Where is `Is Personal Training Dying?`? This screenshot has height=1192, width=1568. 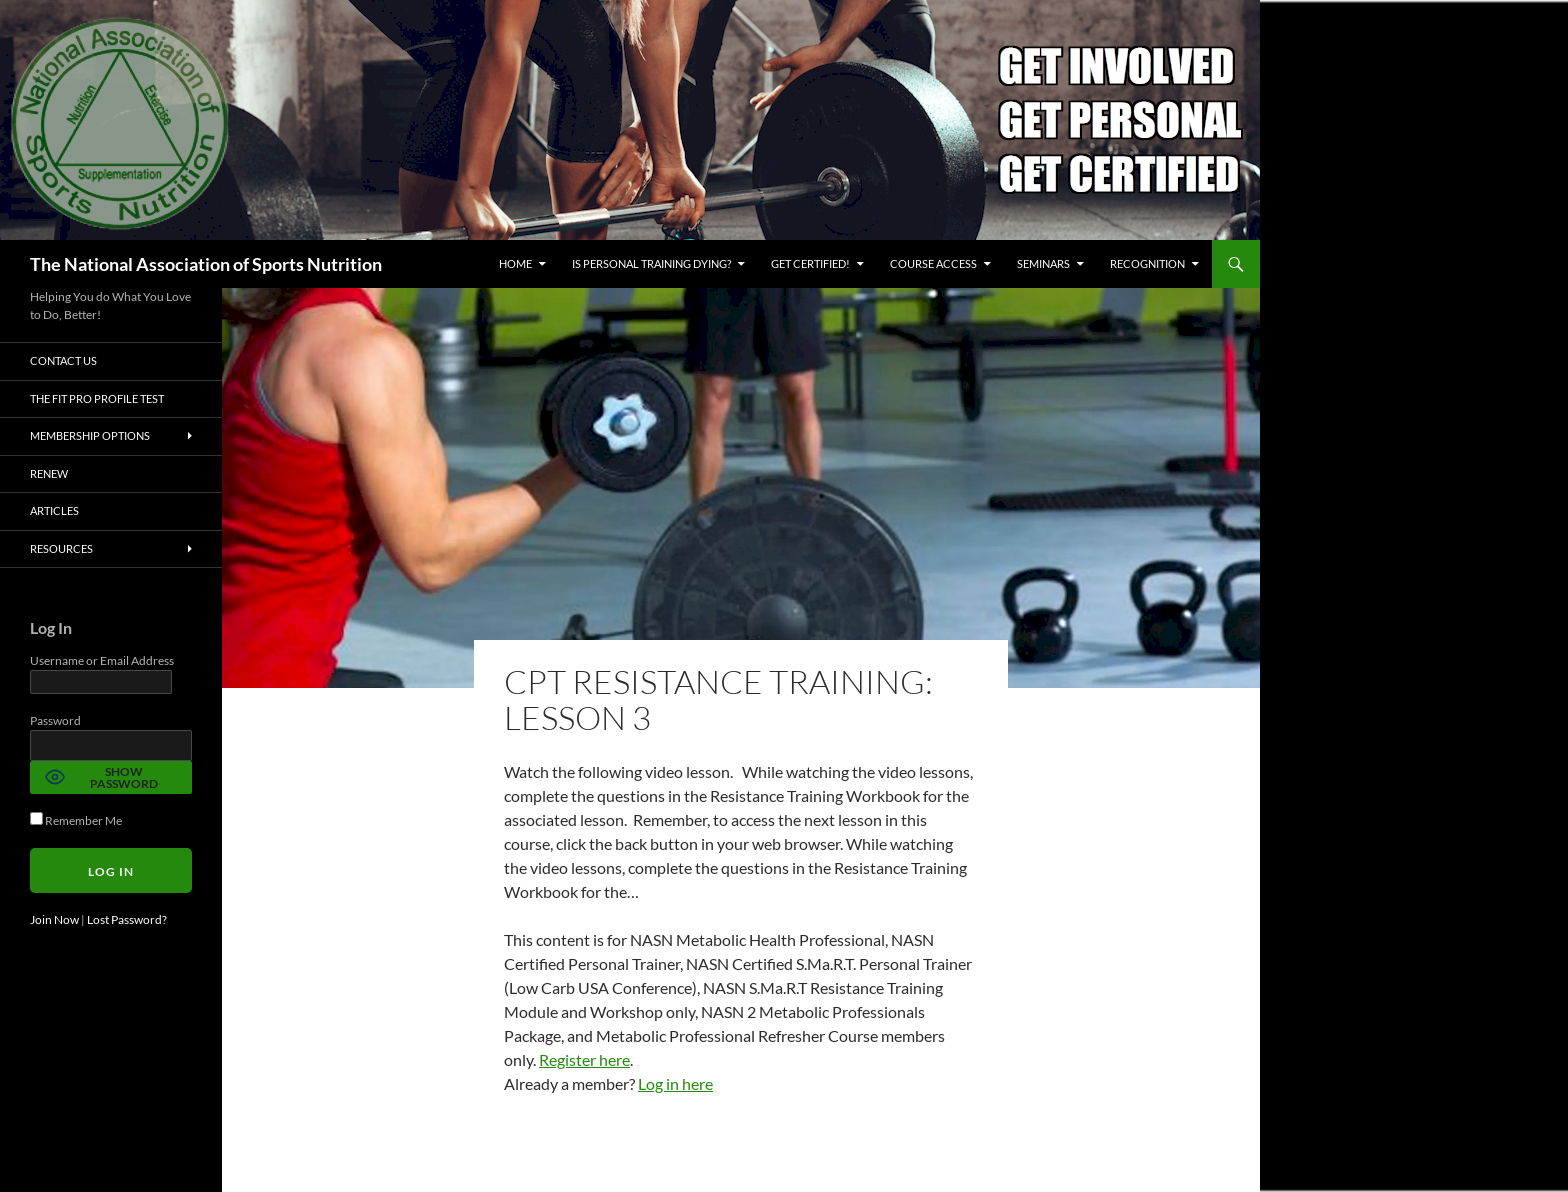
Is Personal Training Dying? is located at coordinates (651, 263).